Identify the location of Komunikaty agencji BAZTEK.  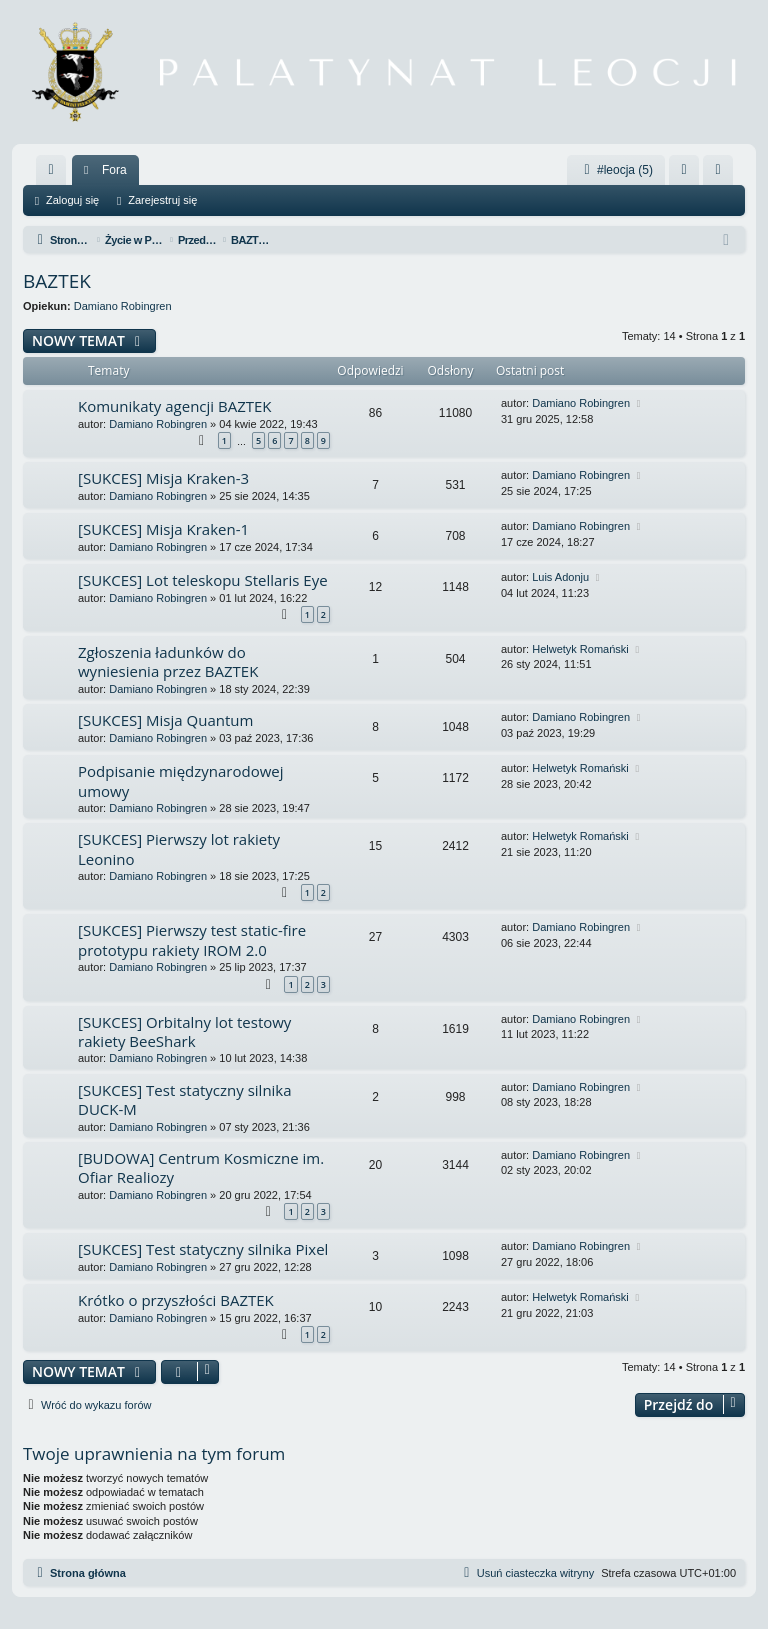
(175, 406).